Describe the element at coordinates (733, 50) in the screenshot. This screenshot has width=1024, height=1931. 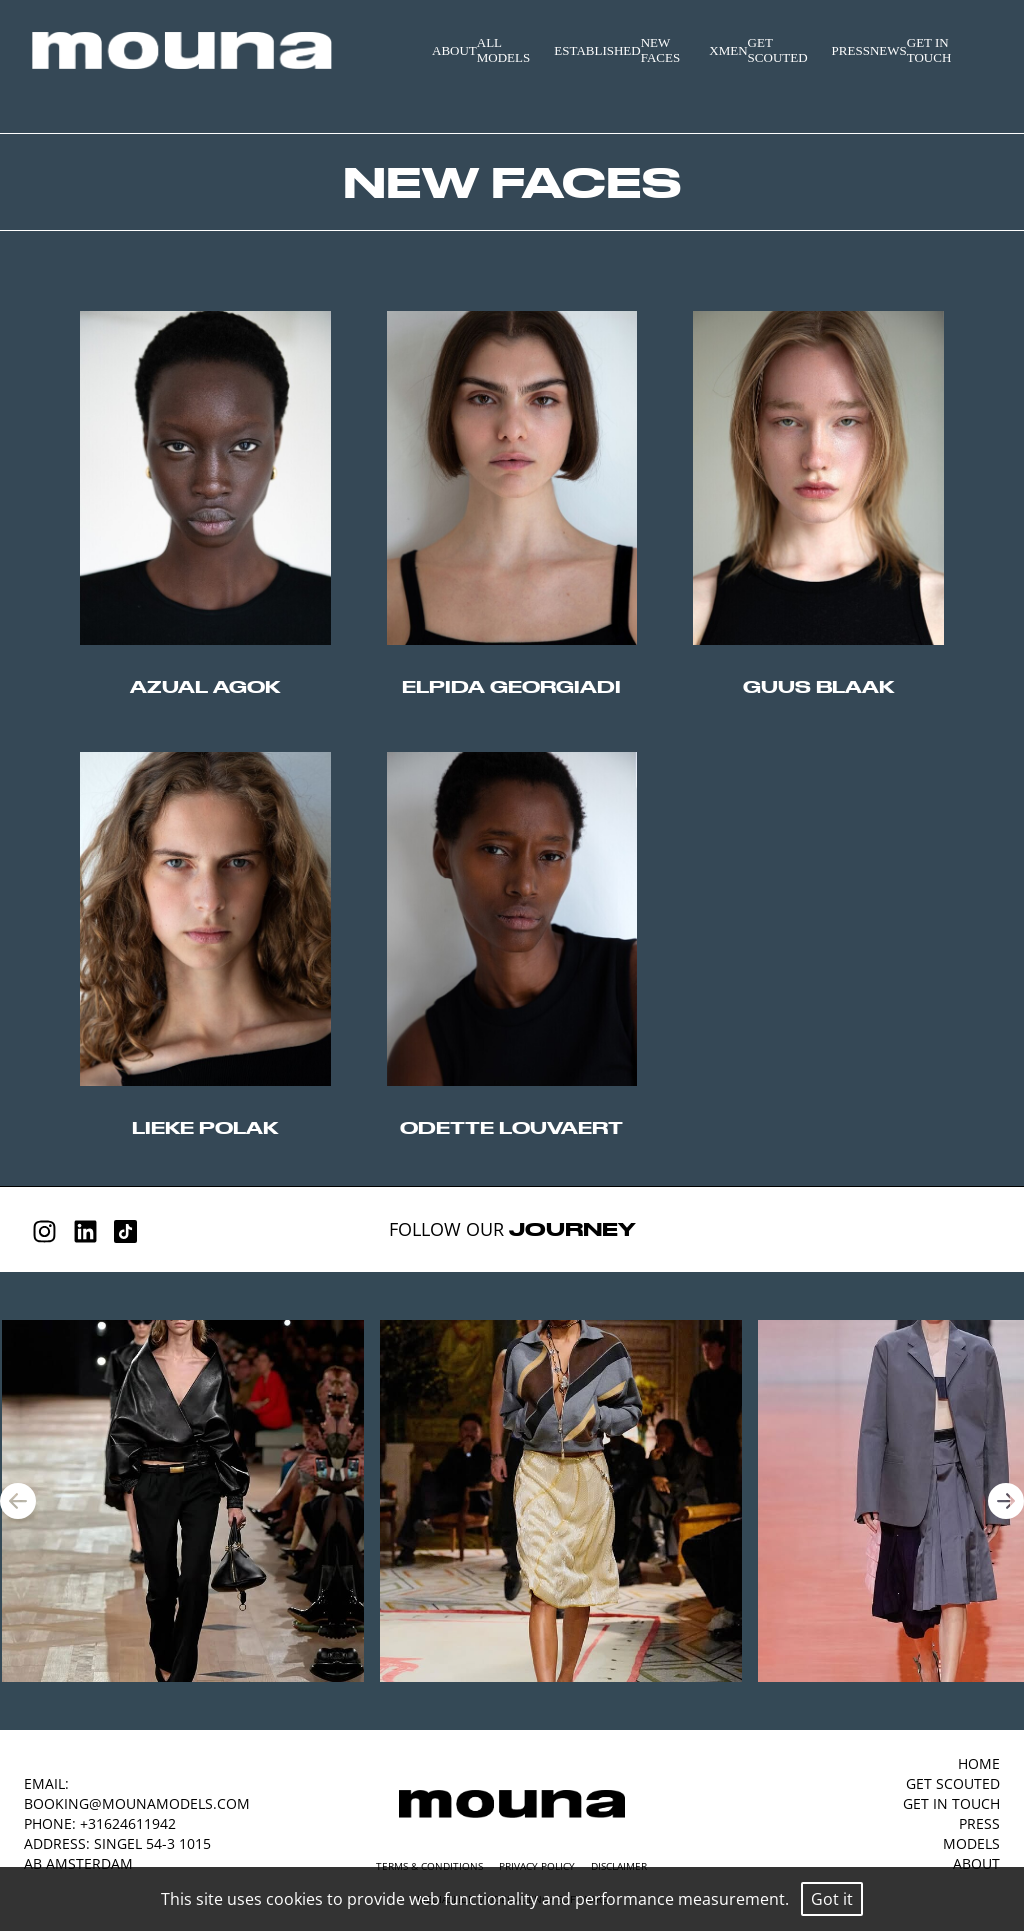
I see `MEN` at that location.